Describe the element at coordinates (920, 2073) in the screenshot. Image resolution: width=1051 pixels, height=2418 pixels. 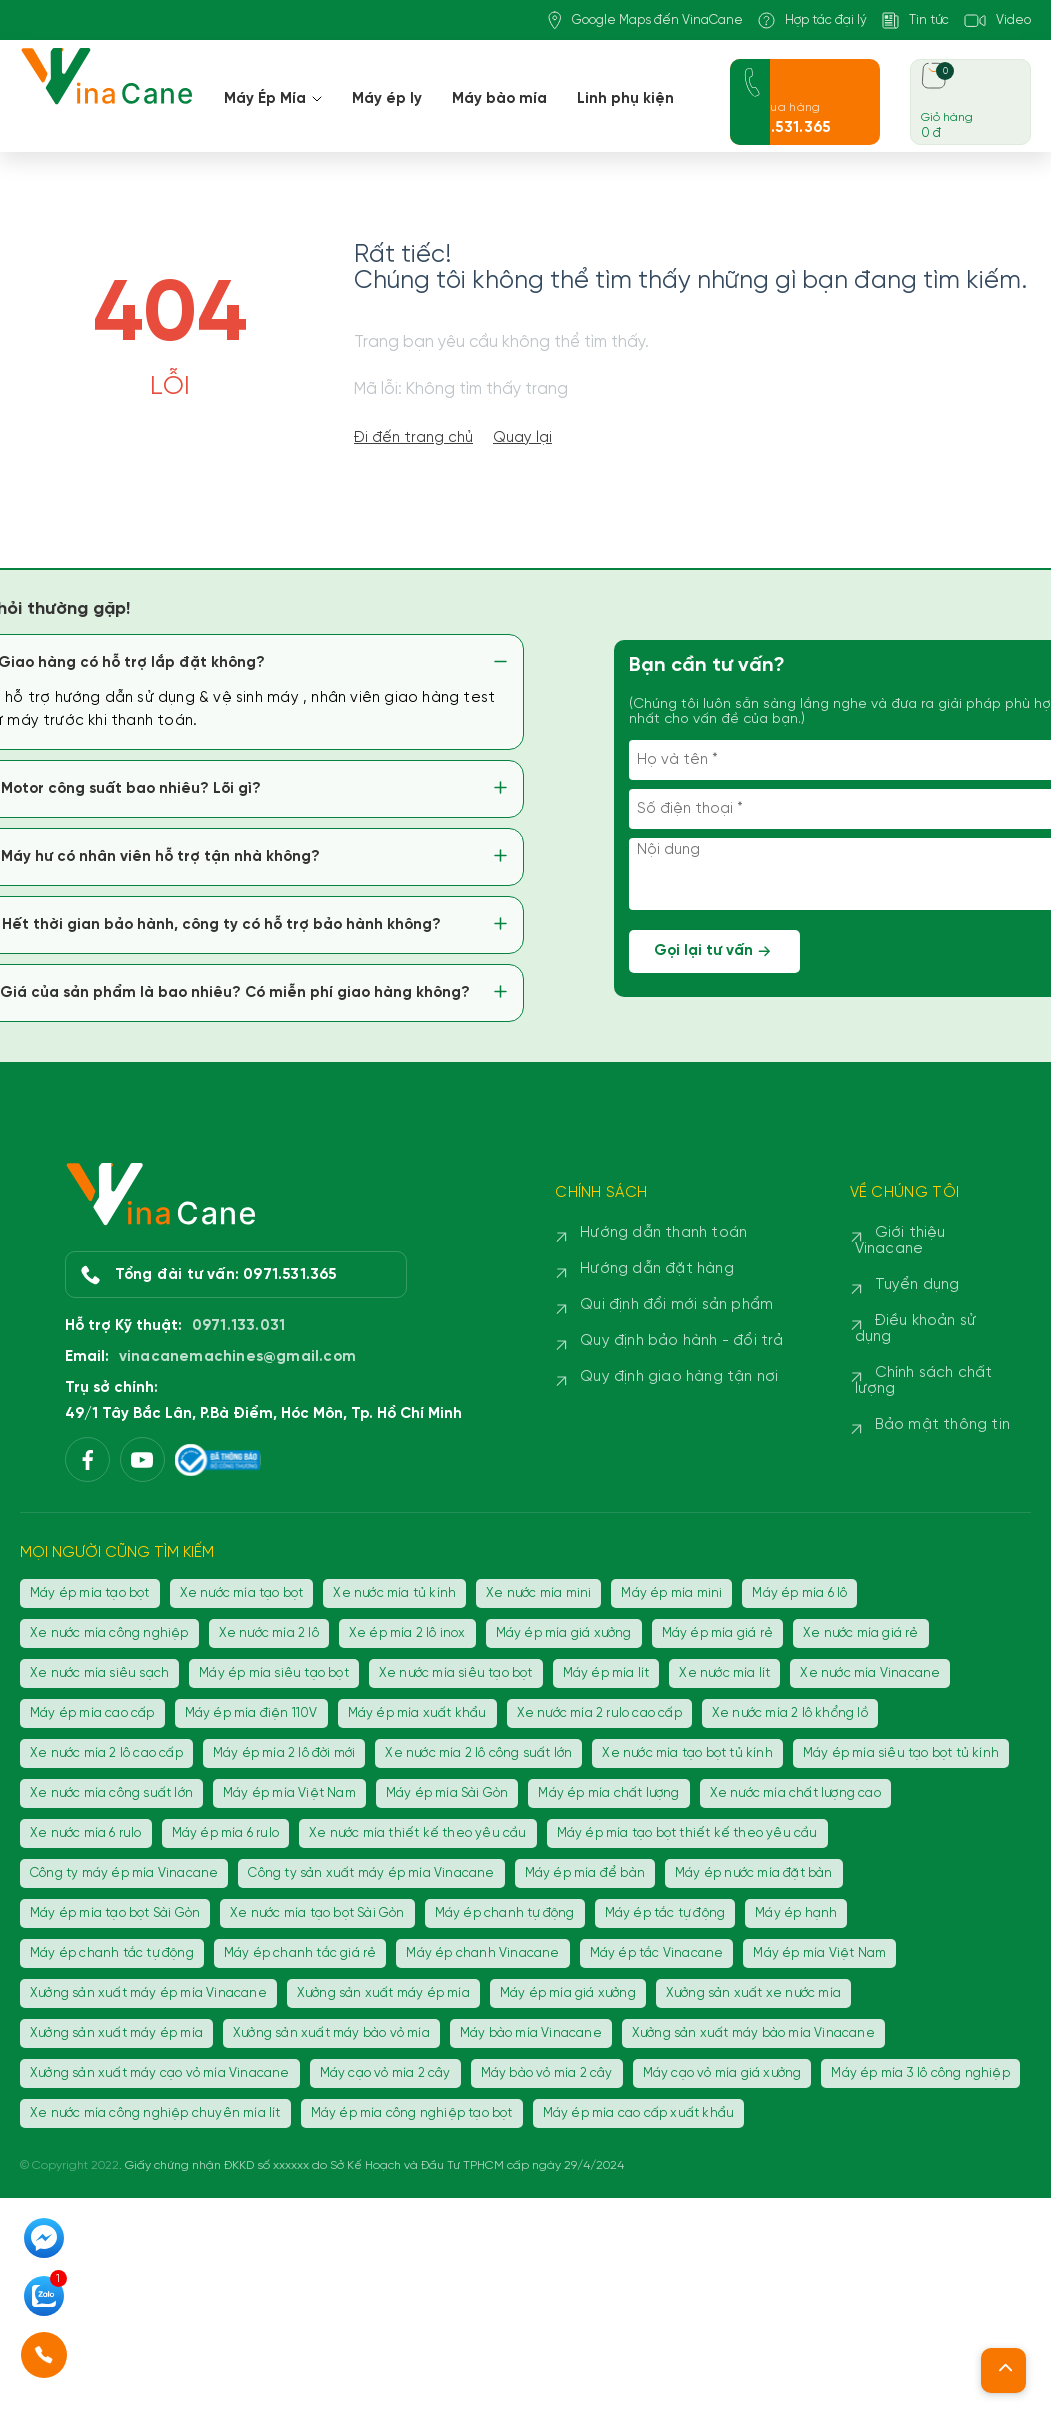
I see `Máy ép mía 3 lô công nghiệp` at that location.